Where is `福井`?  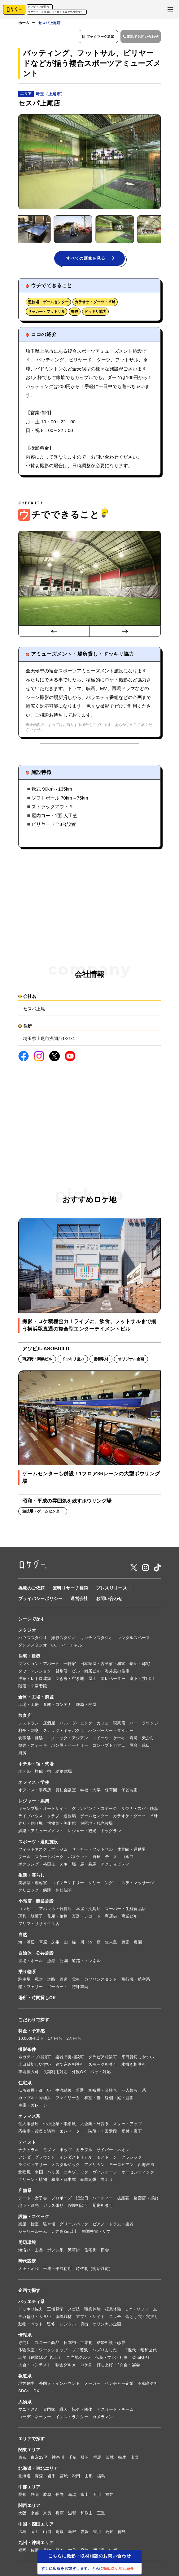 福井 is located at coordinates (109, 2495).